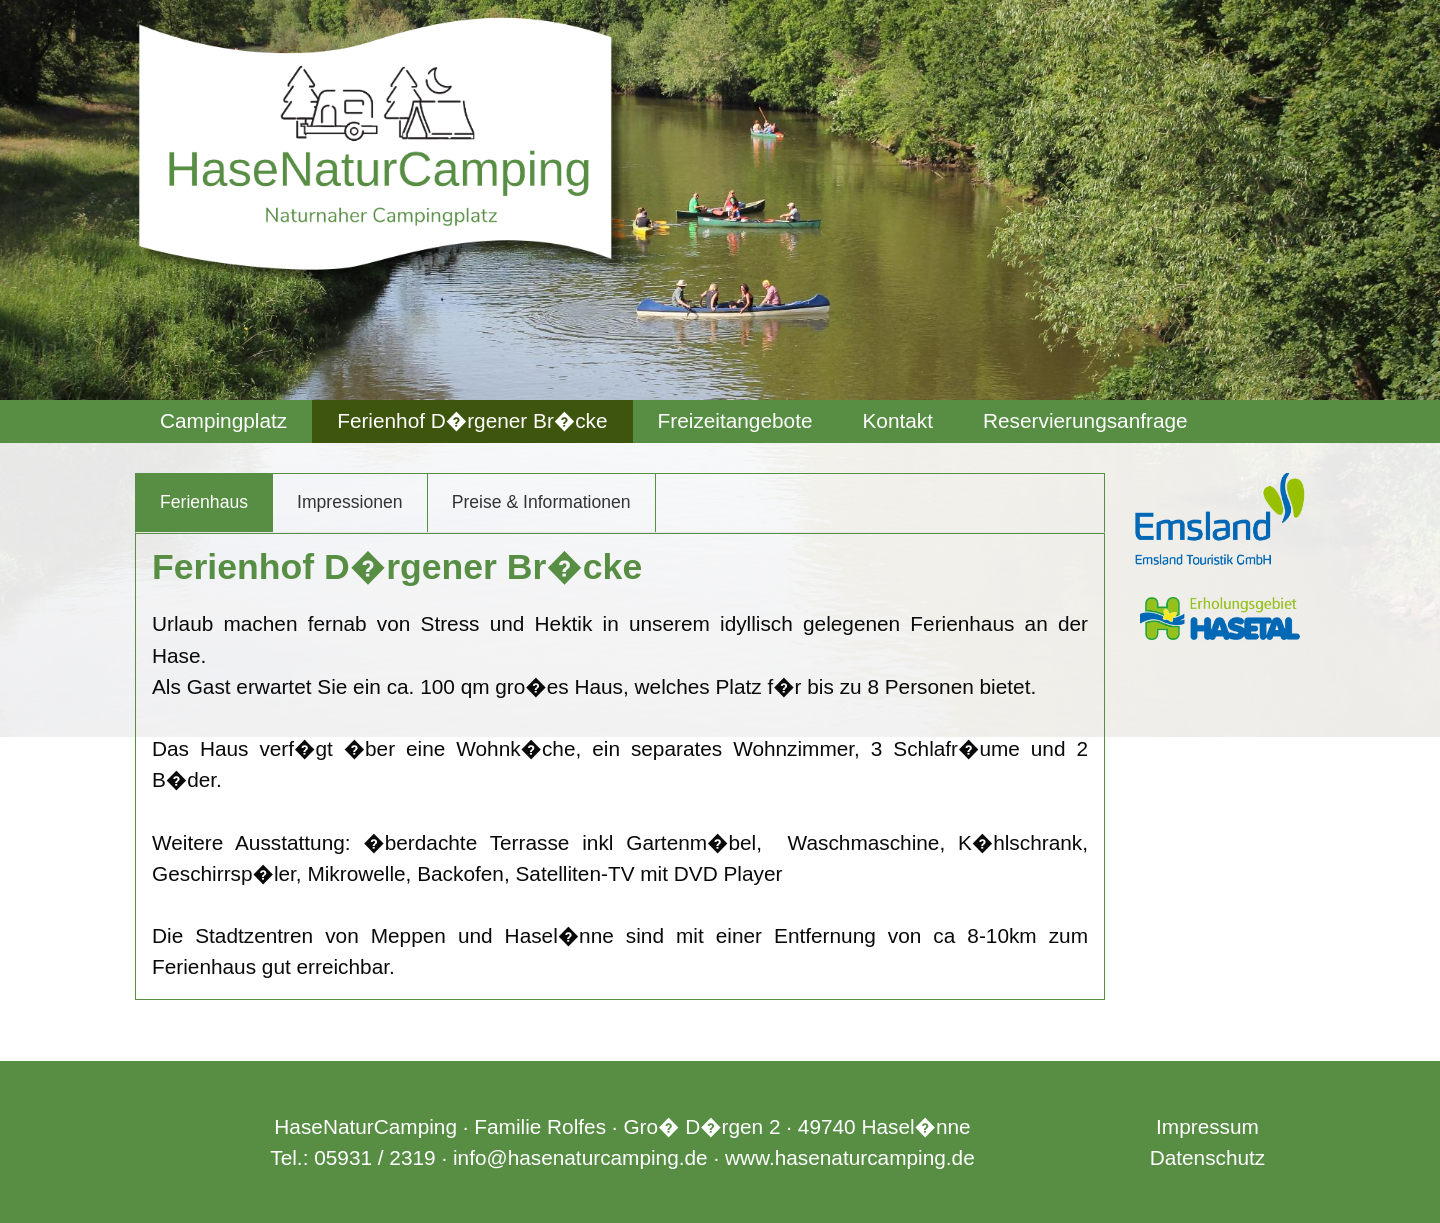 The height and width of the screenshot is (1223, 1440). What do you see at coordinates (1207, 1126) in the screenshot?
I see `Impressum` at bounding box center [1207, 1126].